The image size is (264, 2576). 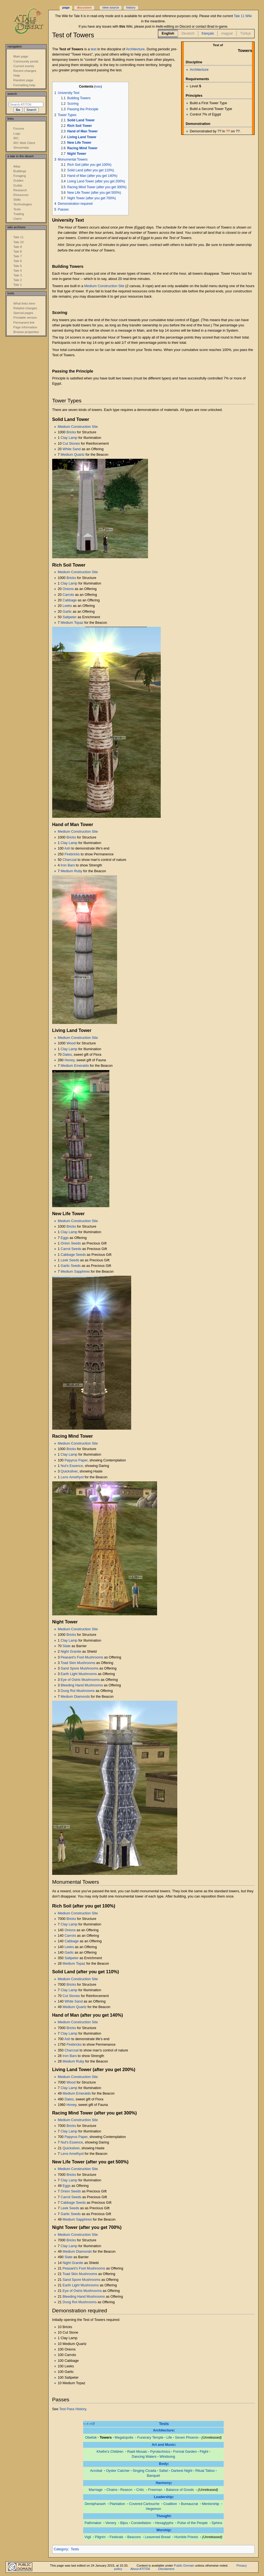 I want to click on Hegemon, so click(x=153, y=2509).